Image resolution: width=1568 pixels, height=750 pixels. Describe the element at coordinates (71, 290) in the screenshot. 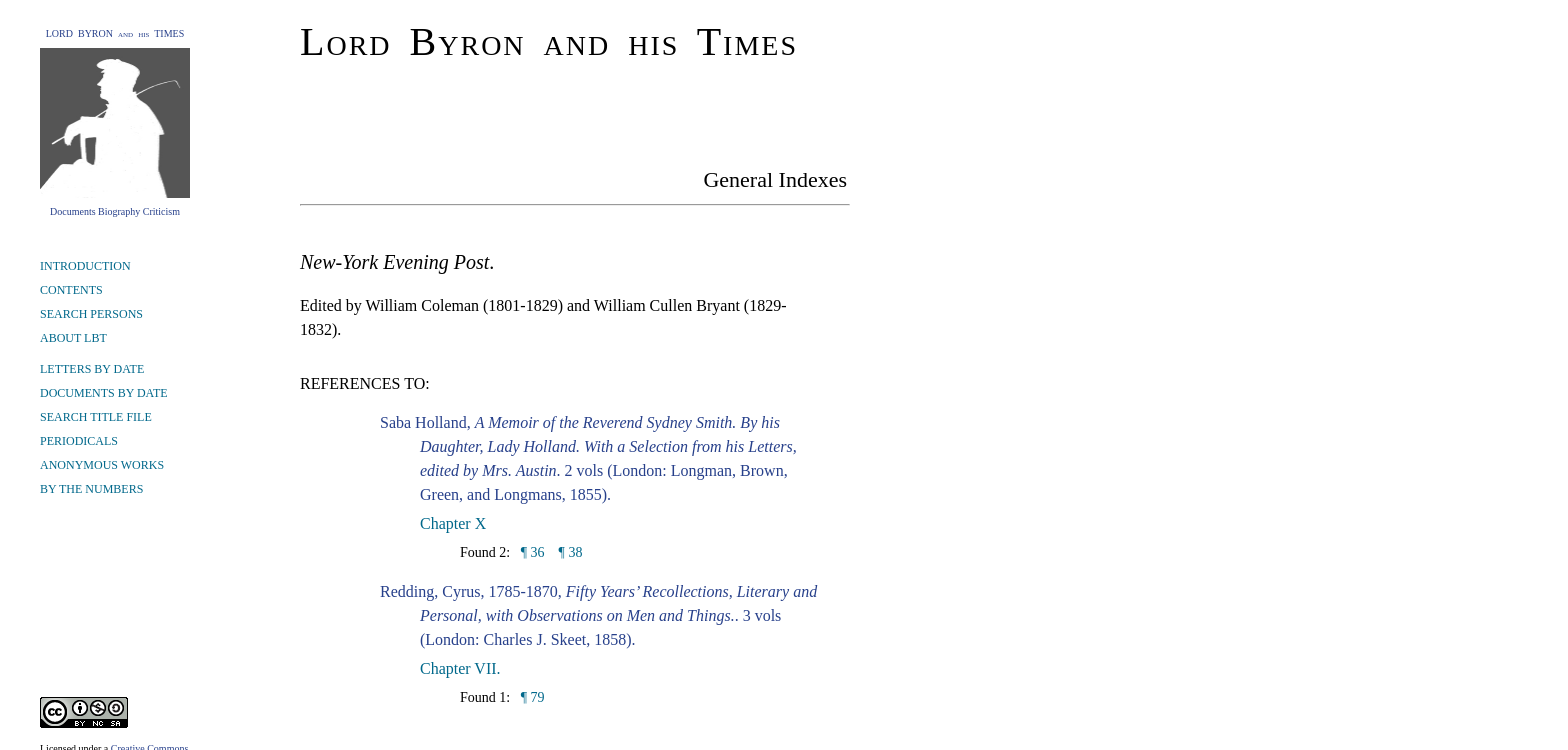

I see `CONTENTS` at that location.